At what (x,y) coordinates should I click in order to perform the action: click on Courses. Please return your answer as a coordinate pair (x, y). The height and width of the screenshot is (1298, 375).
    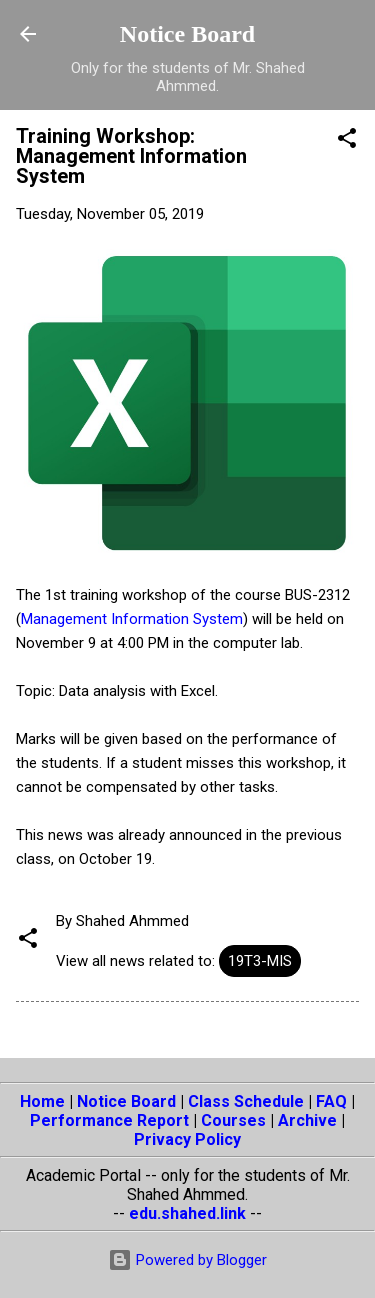
    Looking at the image, I should click on (233, 1120).